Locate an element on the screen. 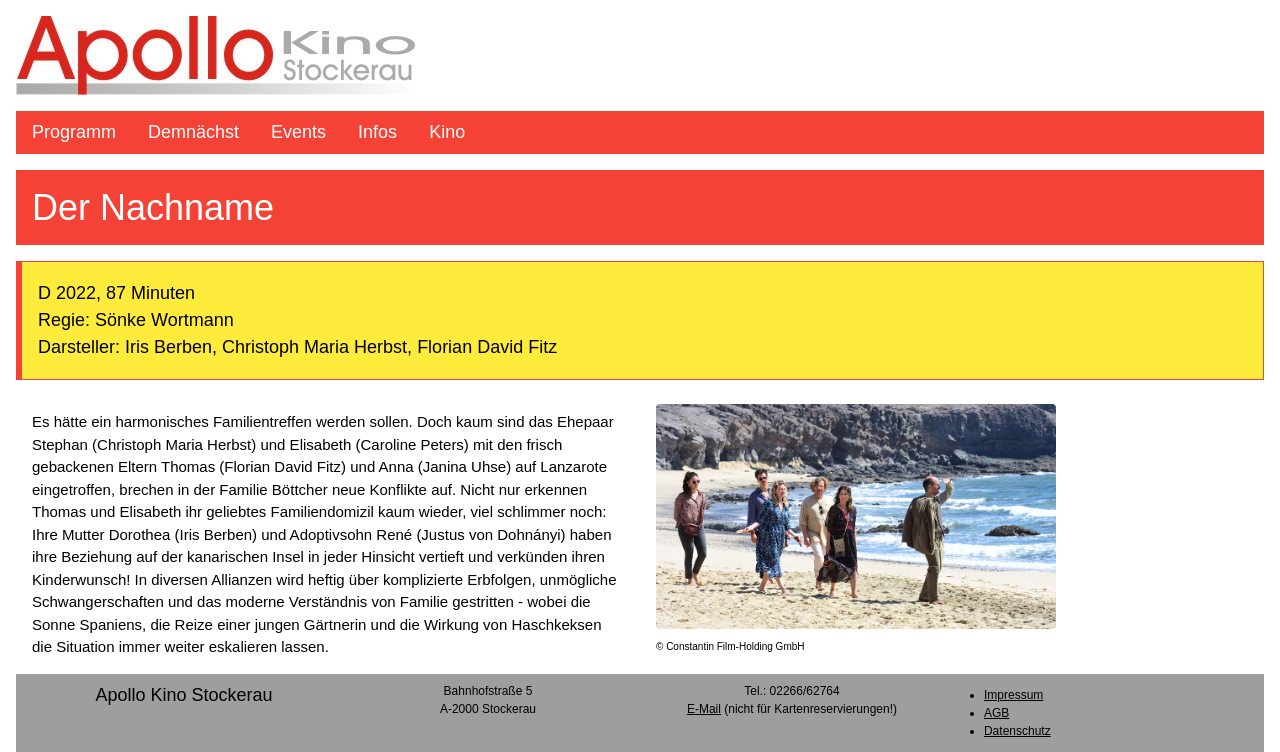  Infos is located at coordinates (377, 132).